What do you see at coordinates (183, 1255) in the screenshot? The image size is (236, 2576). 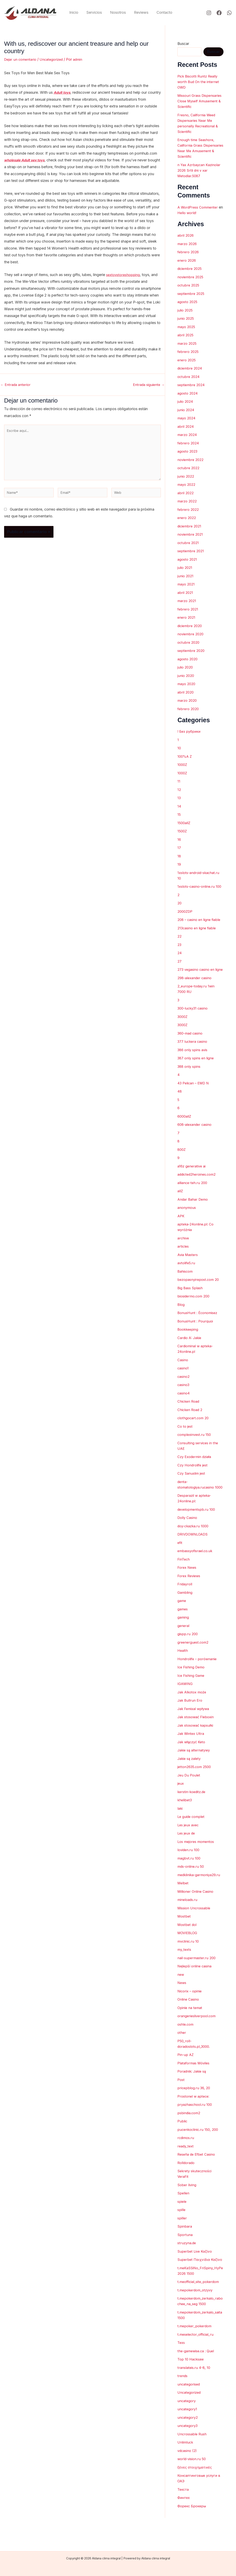 I see `archive` at bounding box center [183, 1255].